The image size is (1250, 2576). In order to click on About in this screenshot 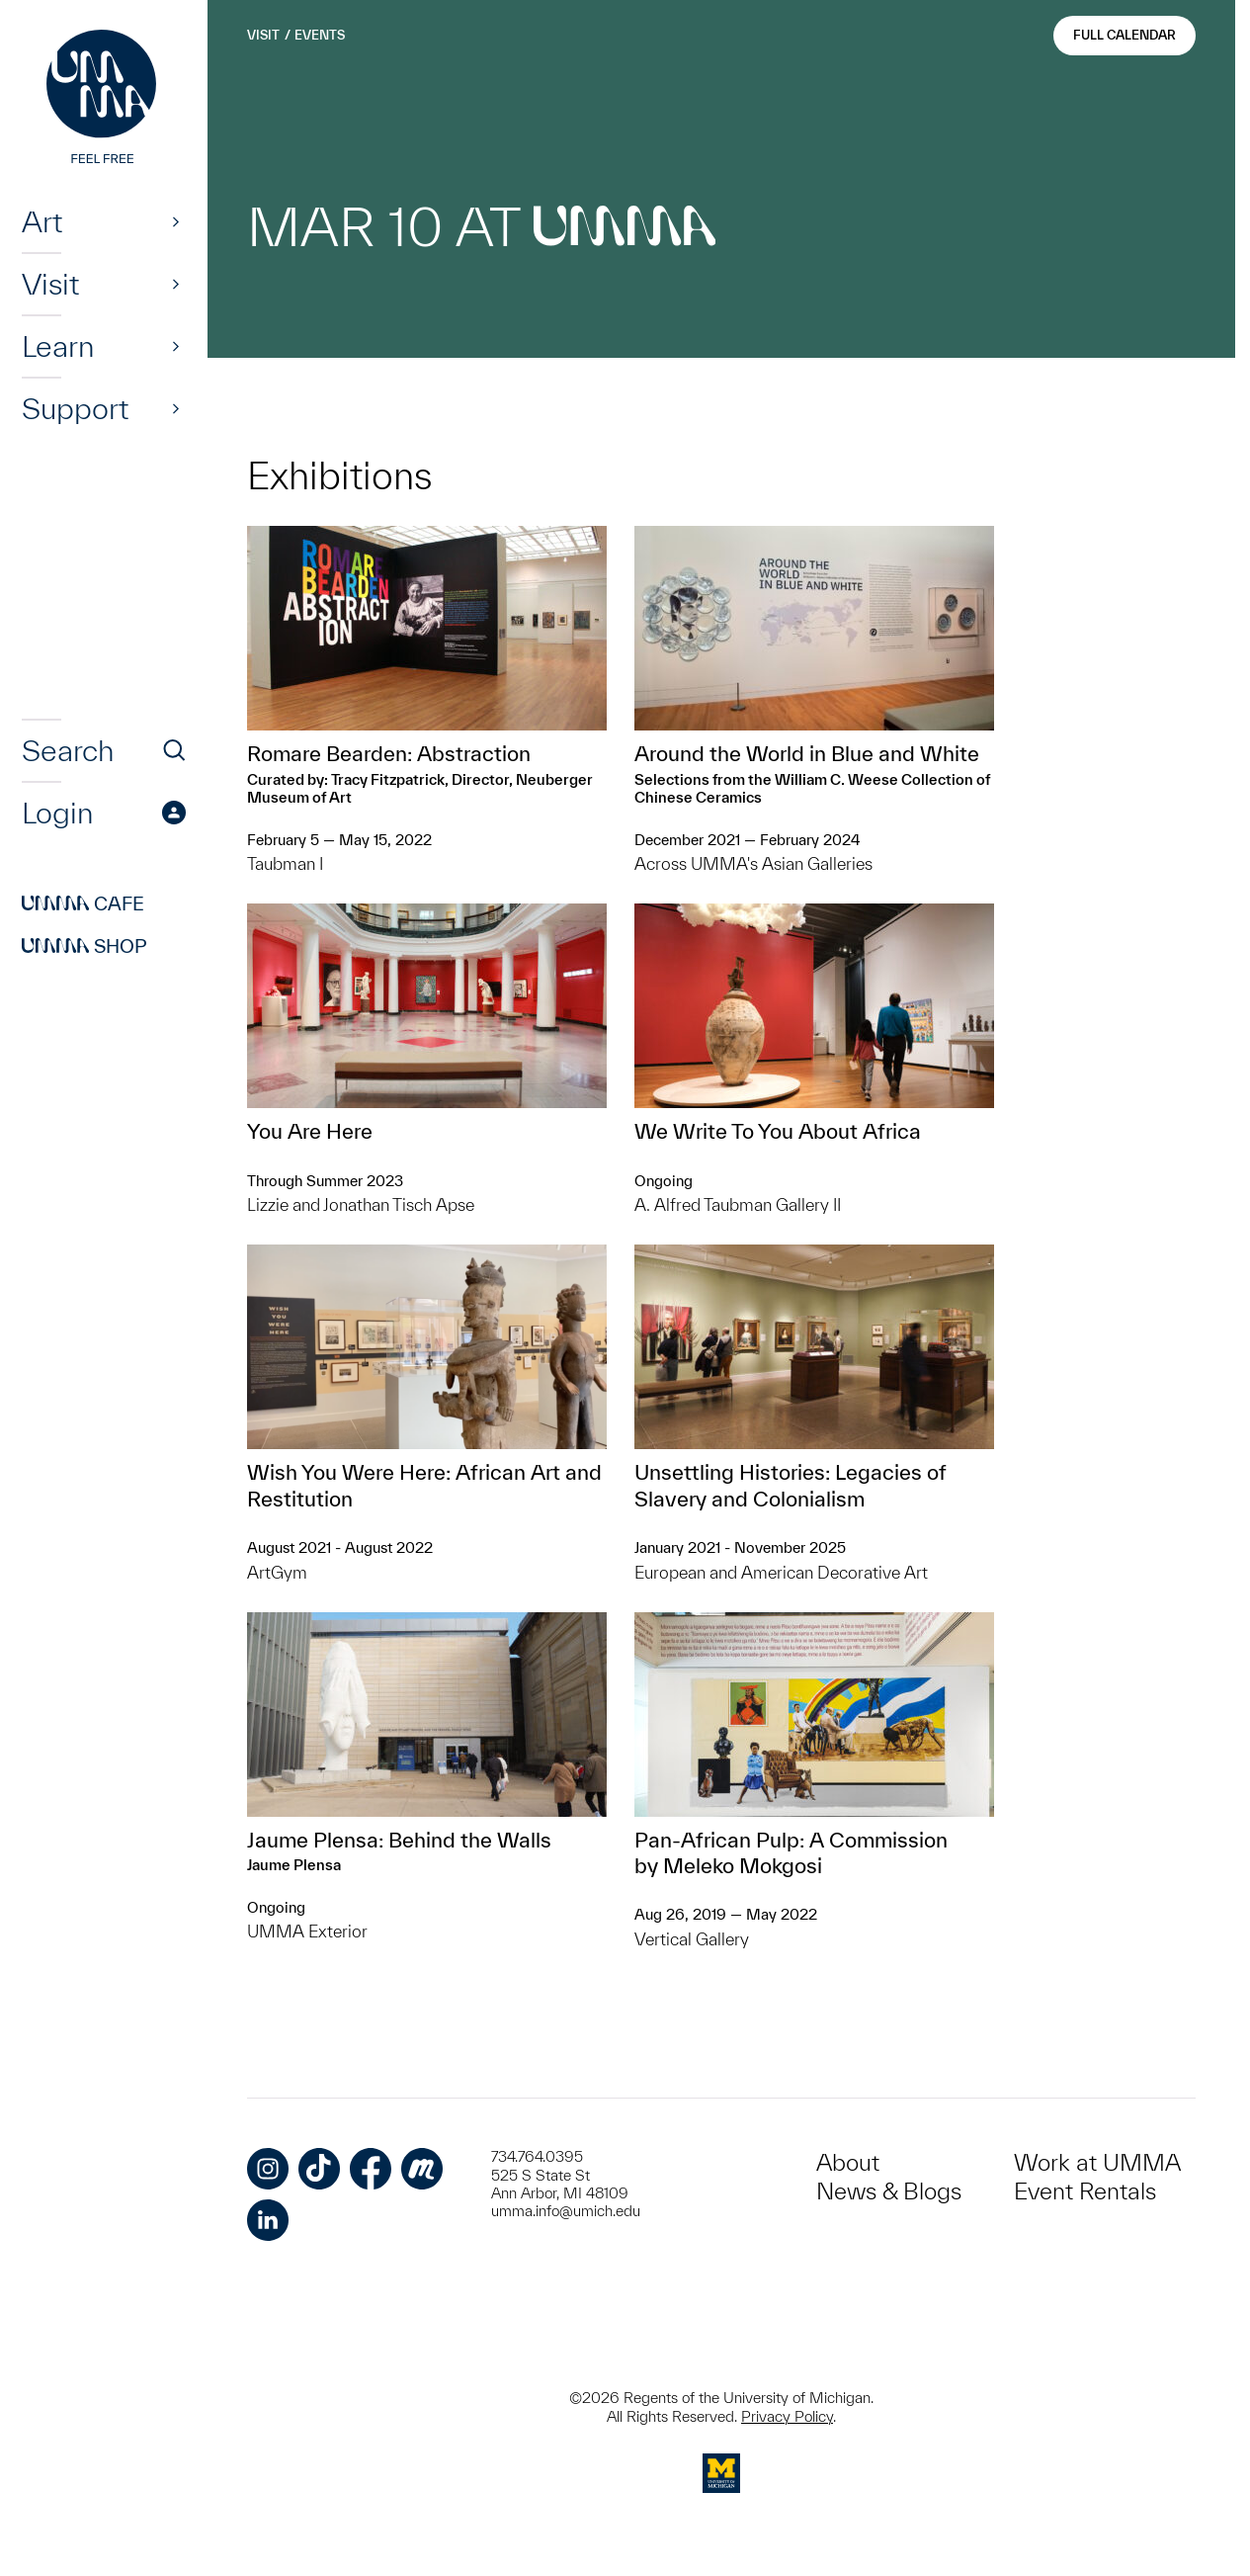, I will do `click(847, 2162)`.